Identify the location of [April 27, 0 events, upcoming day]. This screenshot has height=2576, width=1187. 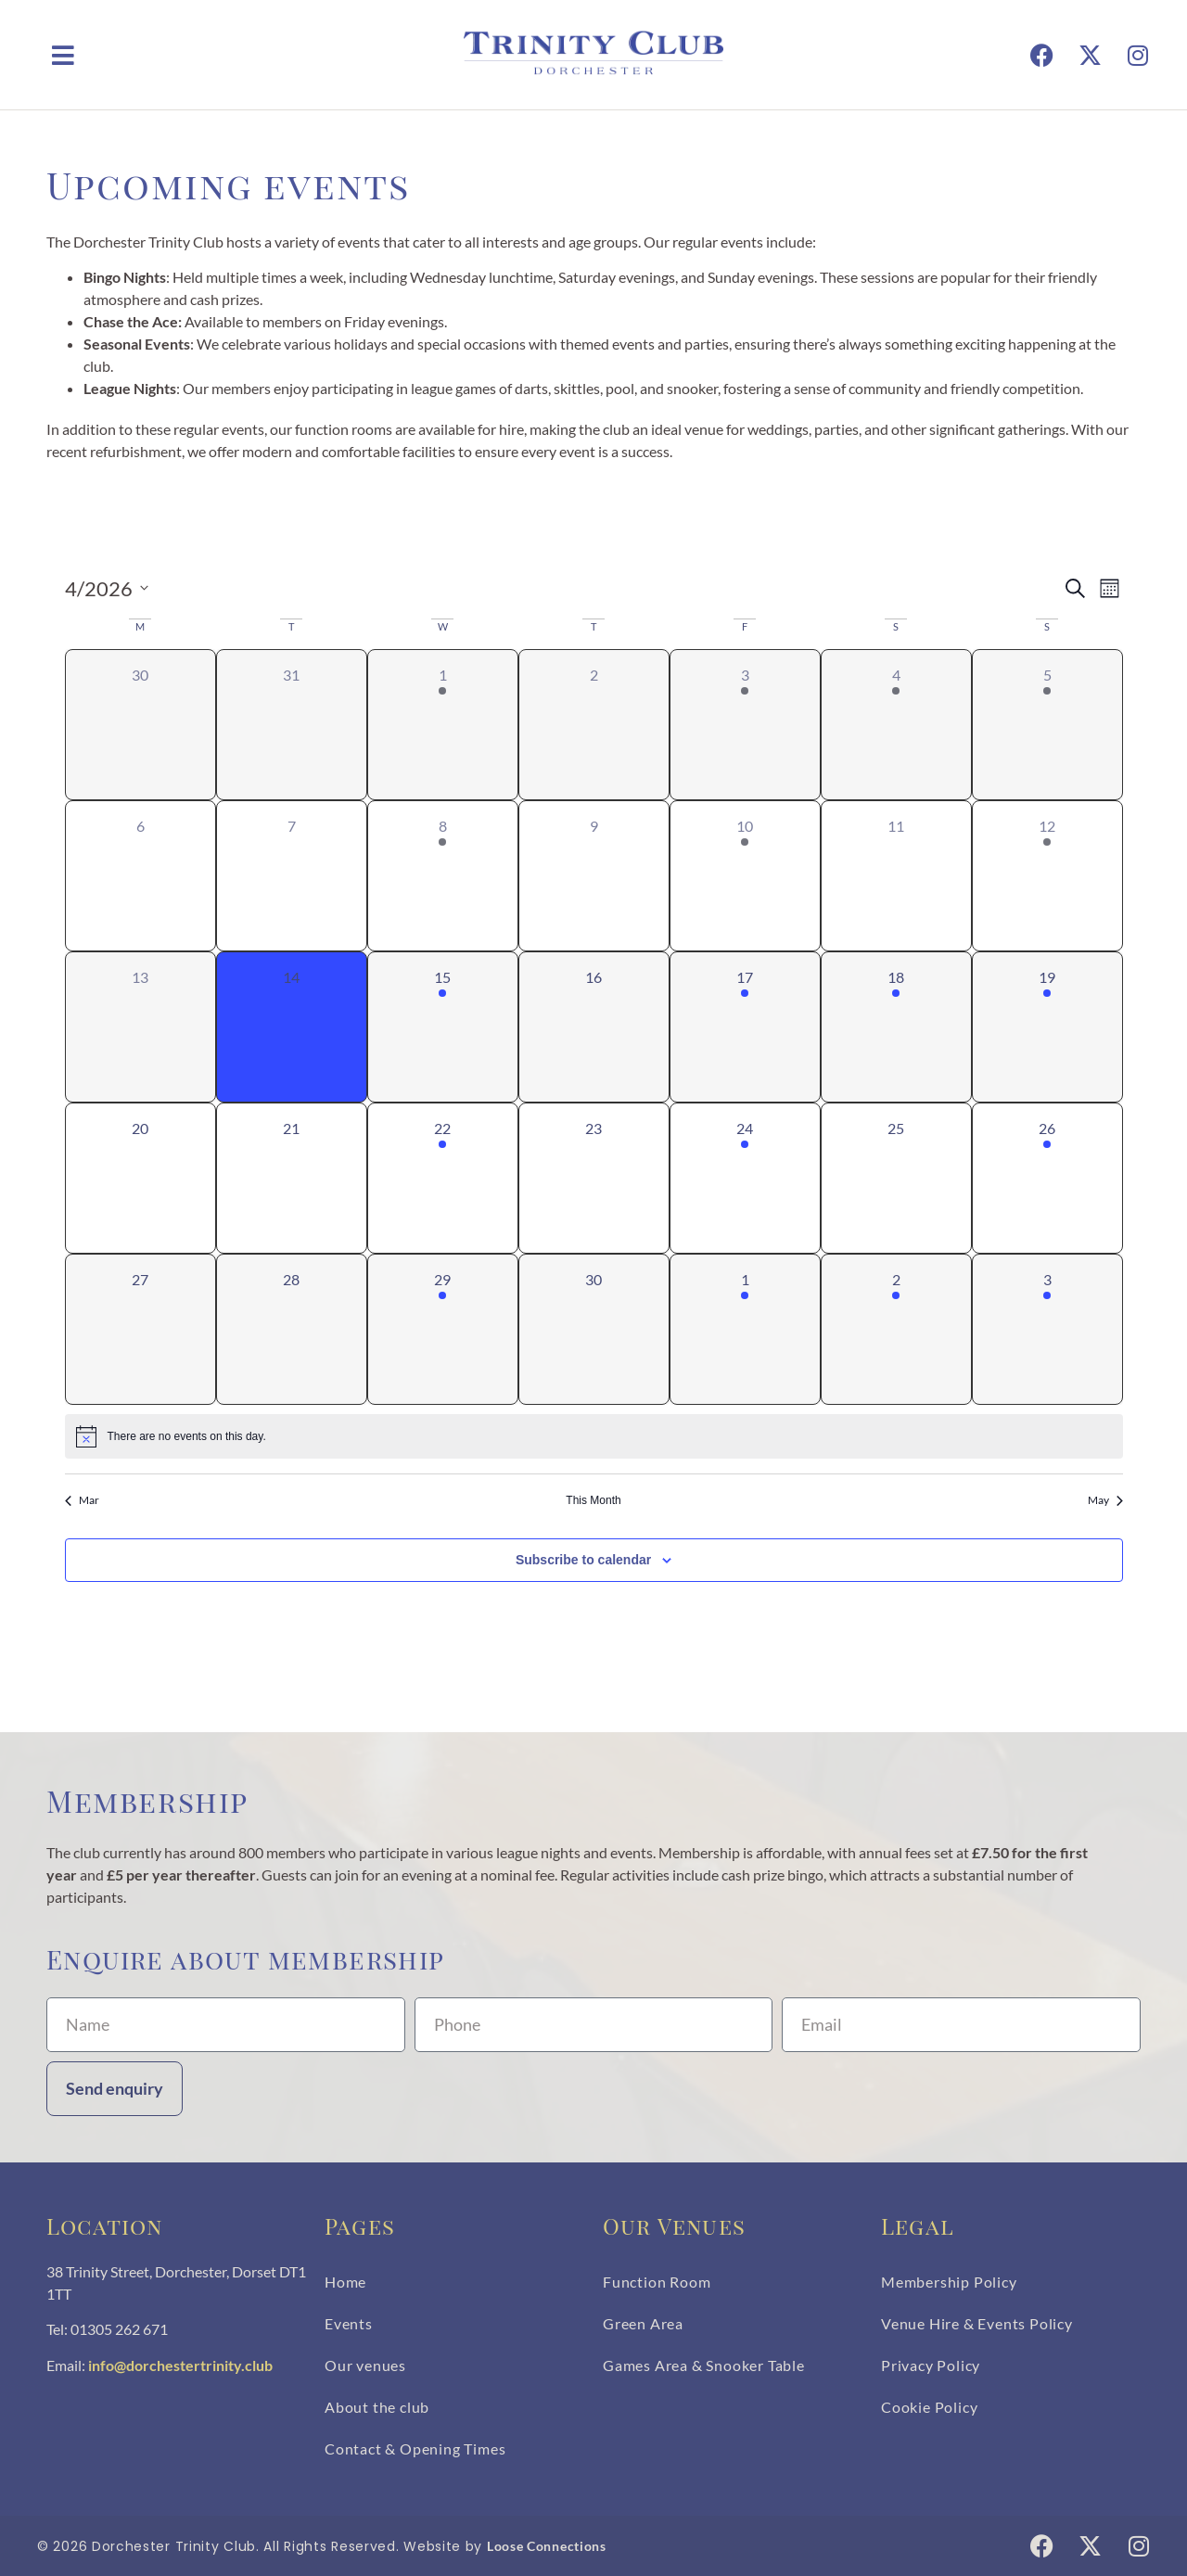
(140, 1329).